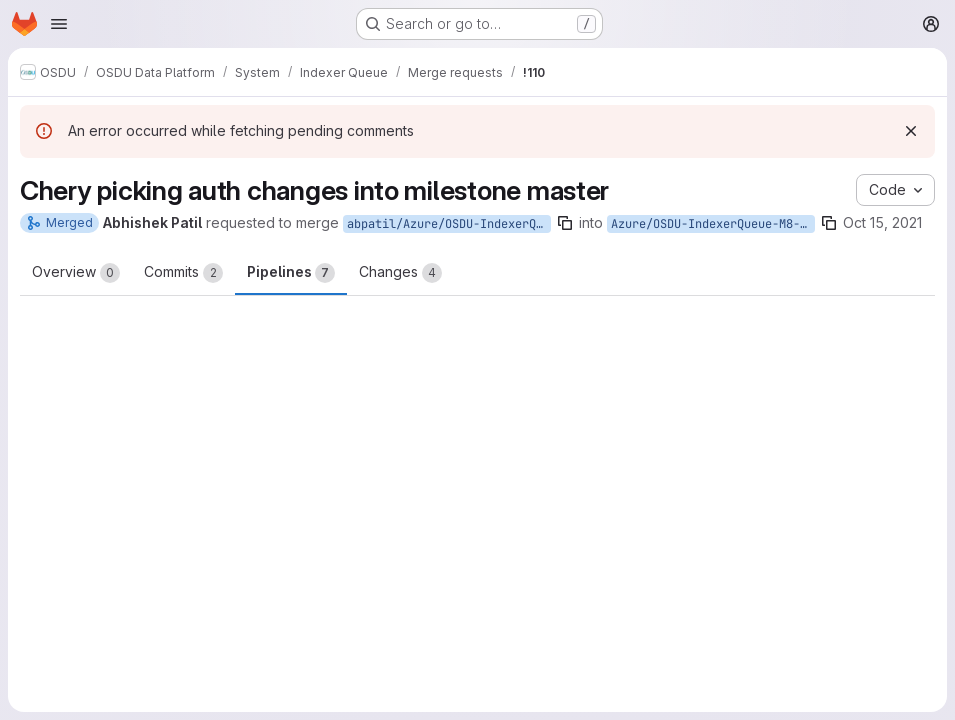 The height and width of the screenshot is (720, 955). Describe the element at coordinates (911, 131) in the screenshot. I see `[Dismiss]` at that location.